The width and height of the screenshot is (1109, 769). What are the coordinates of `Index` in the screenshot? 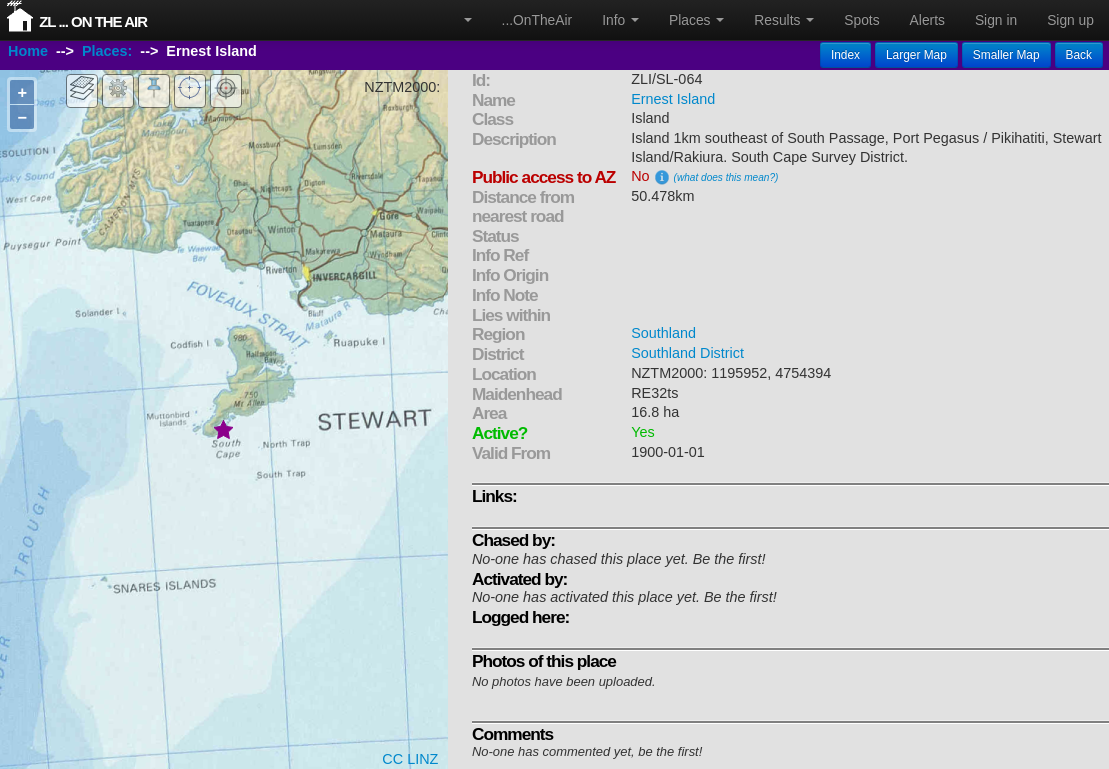 It's located at (845, 55).